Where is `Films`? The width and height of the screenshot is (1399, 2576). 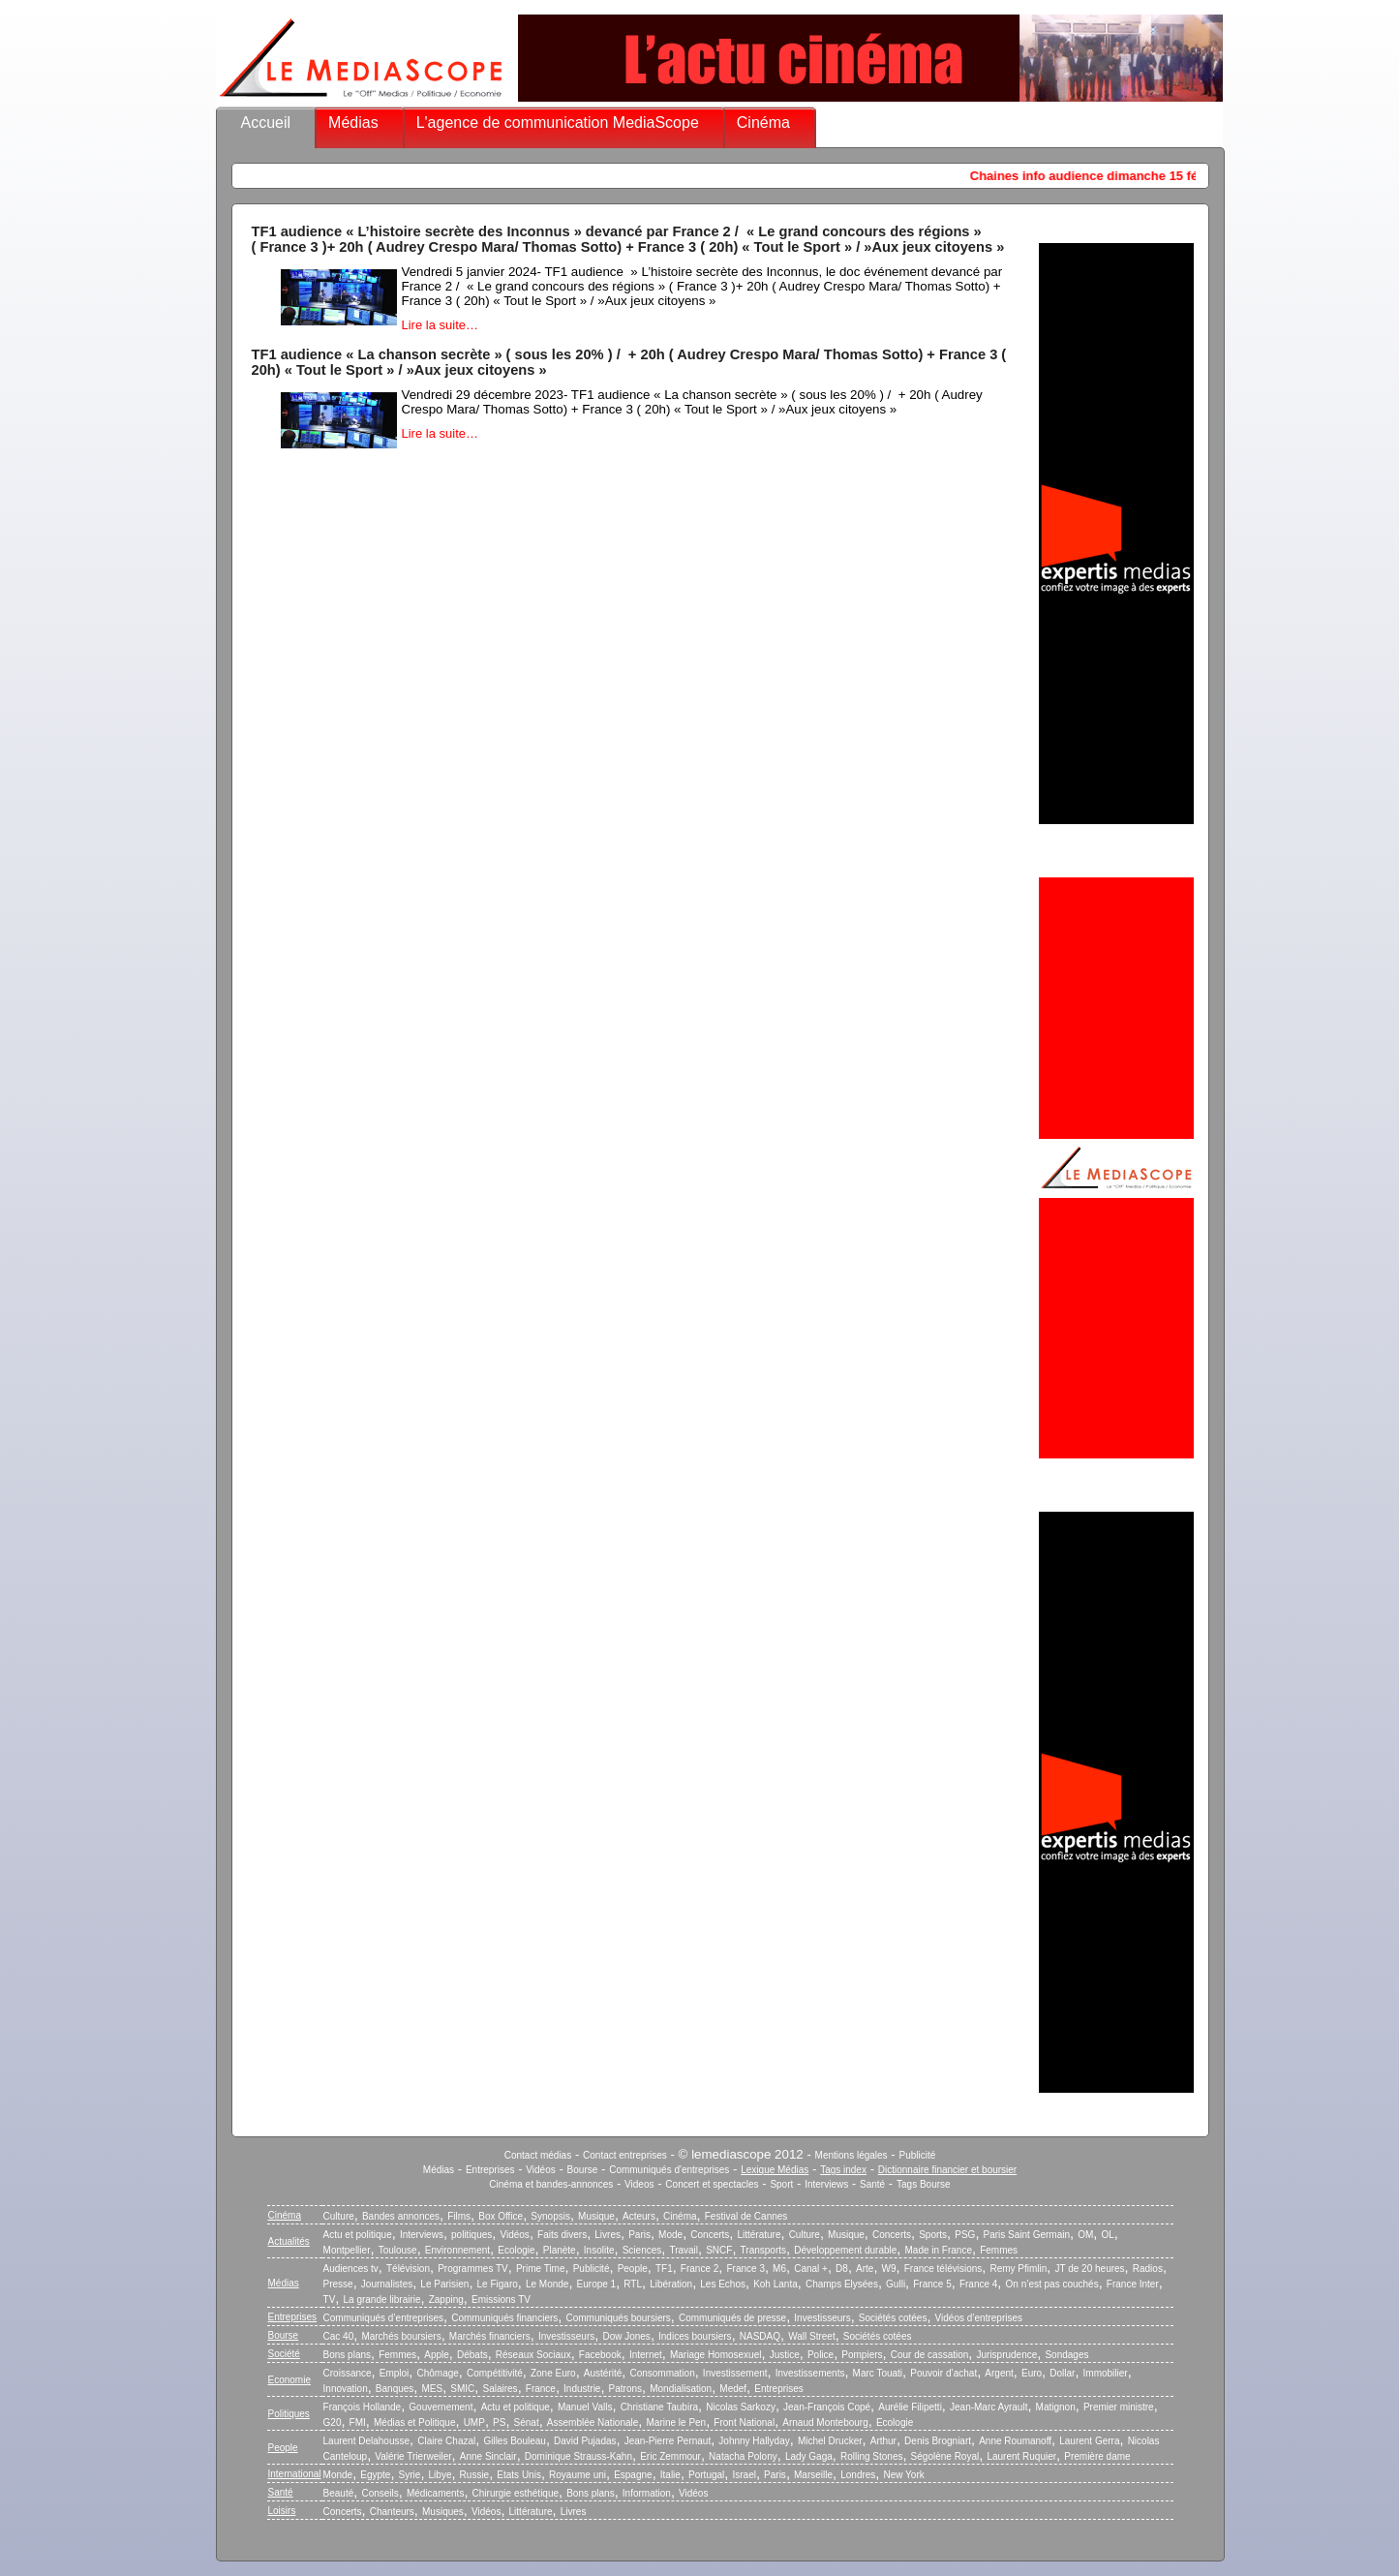 Films is located at coordinates (459, 2216).